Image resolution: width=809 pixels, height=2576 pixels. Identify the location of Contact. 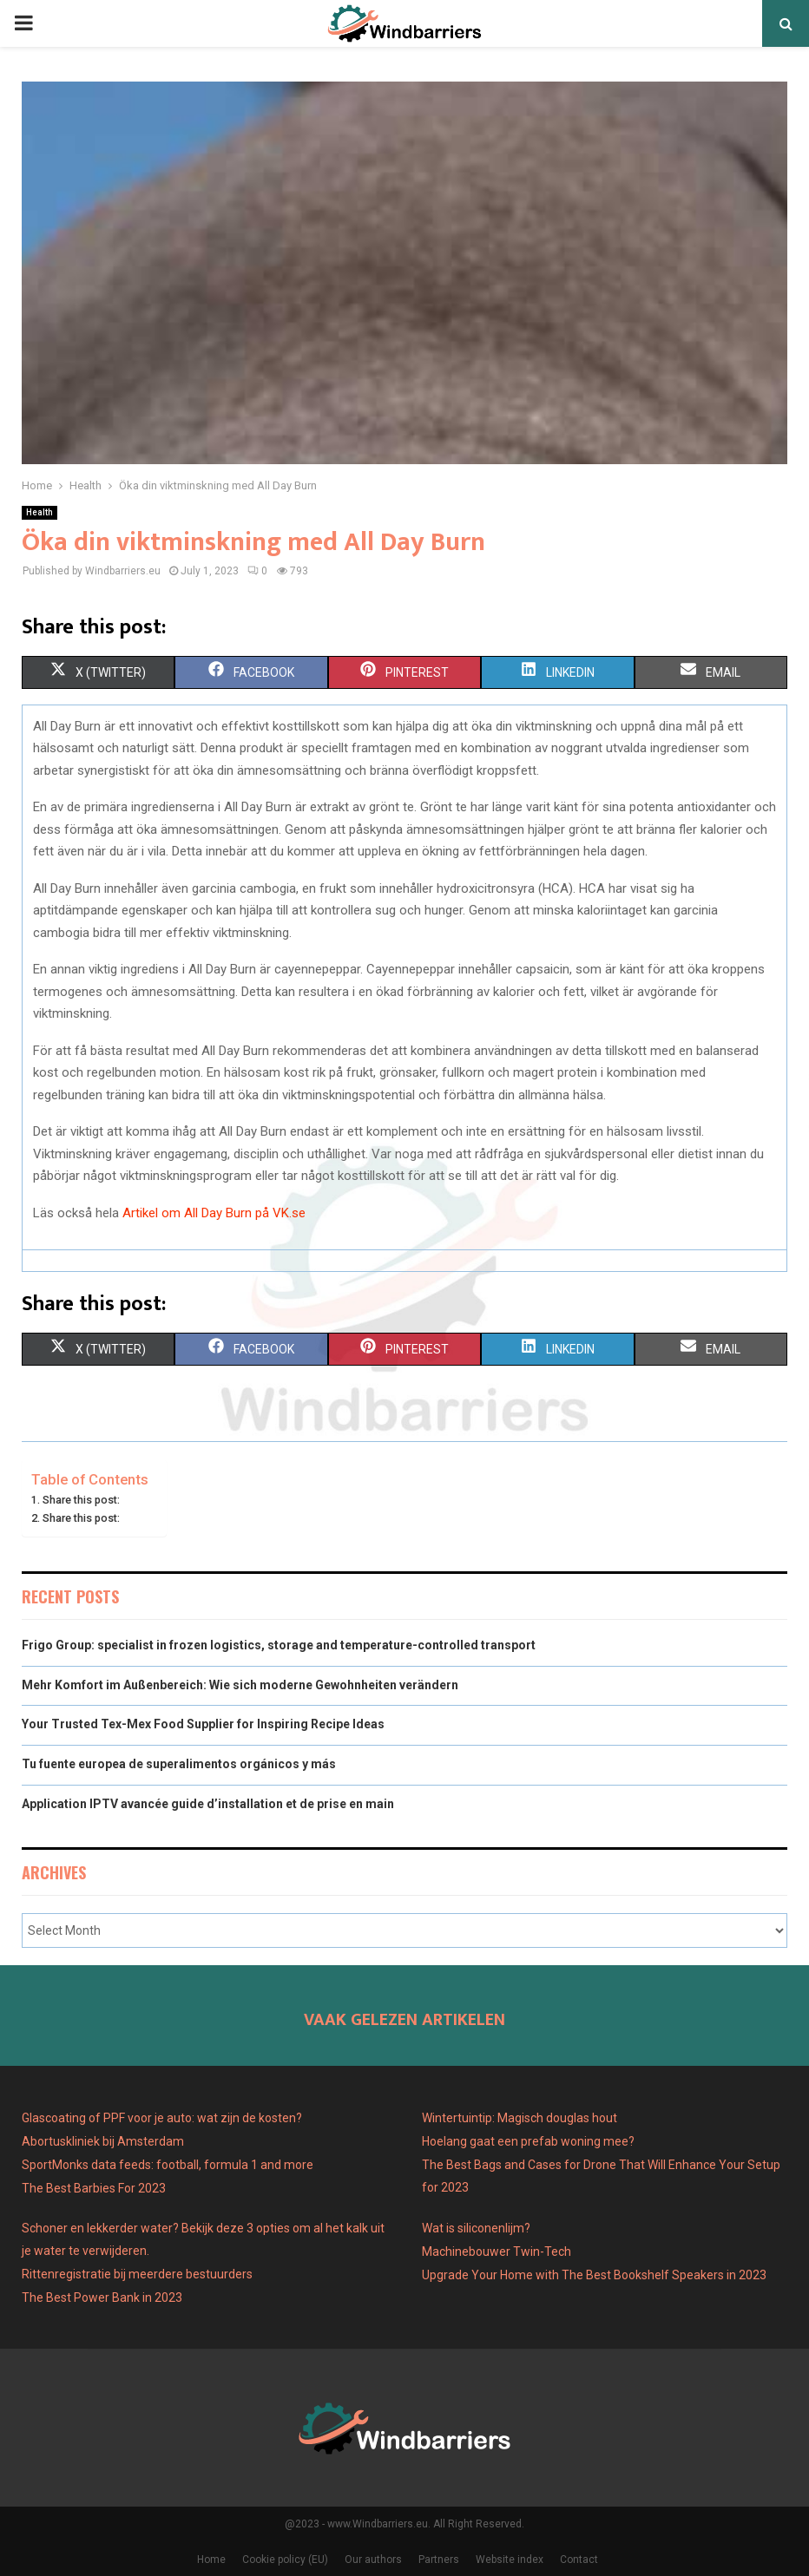
(579, 2559).